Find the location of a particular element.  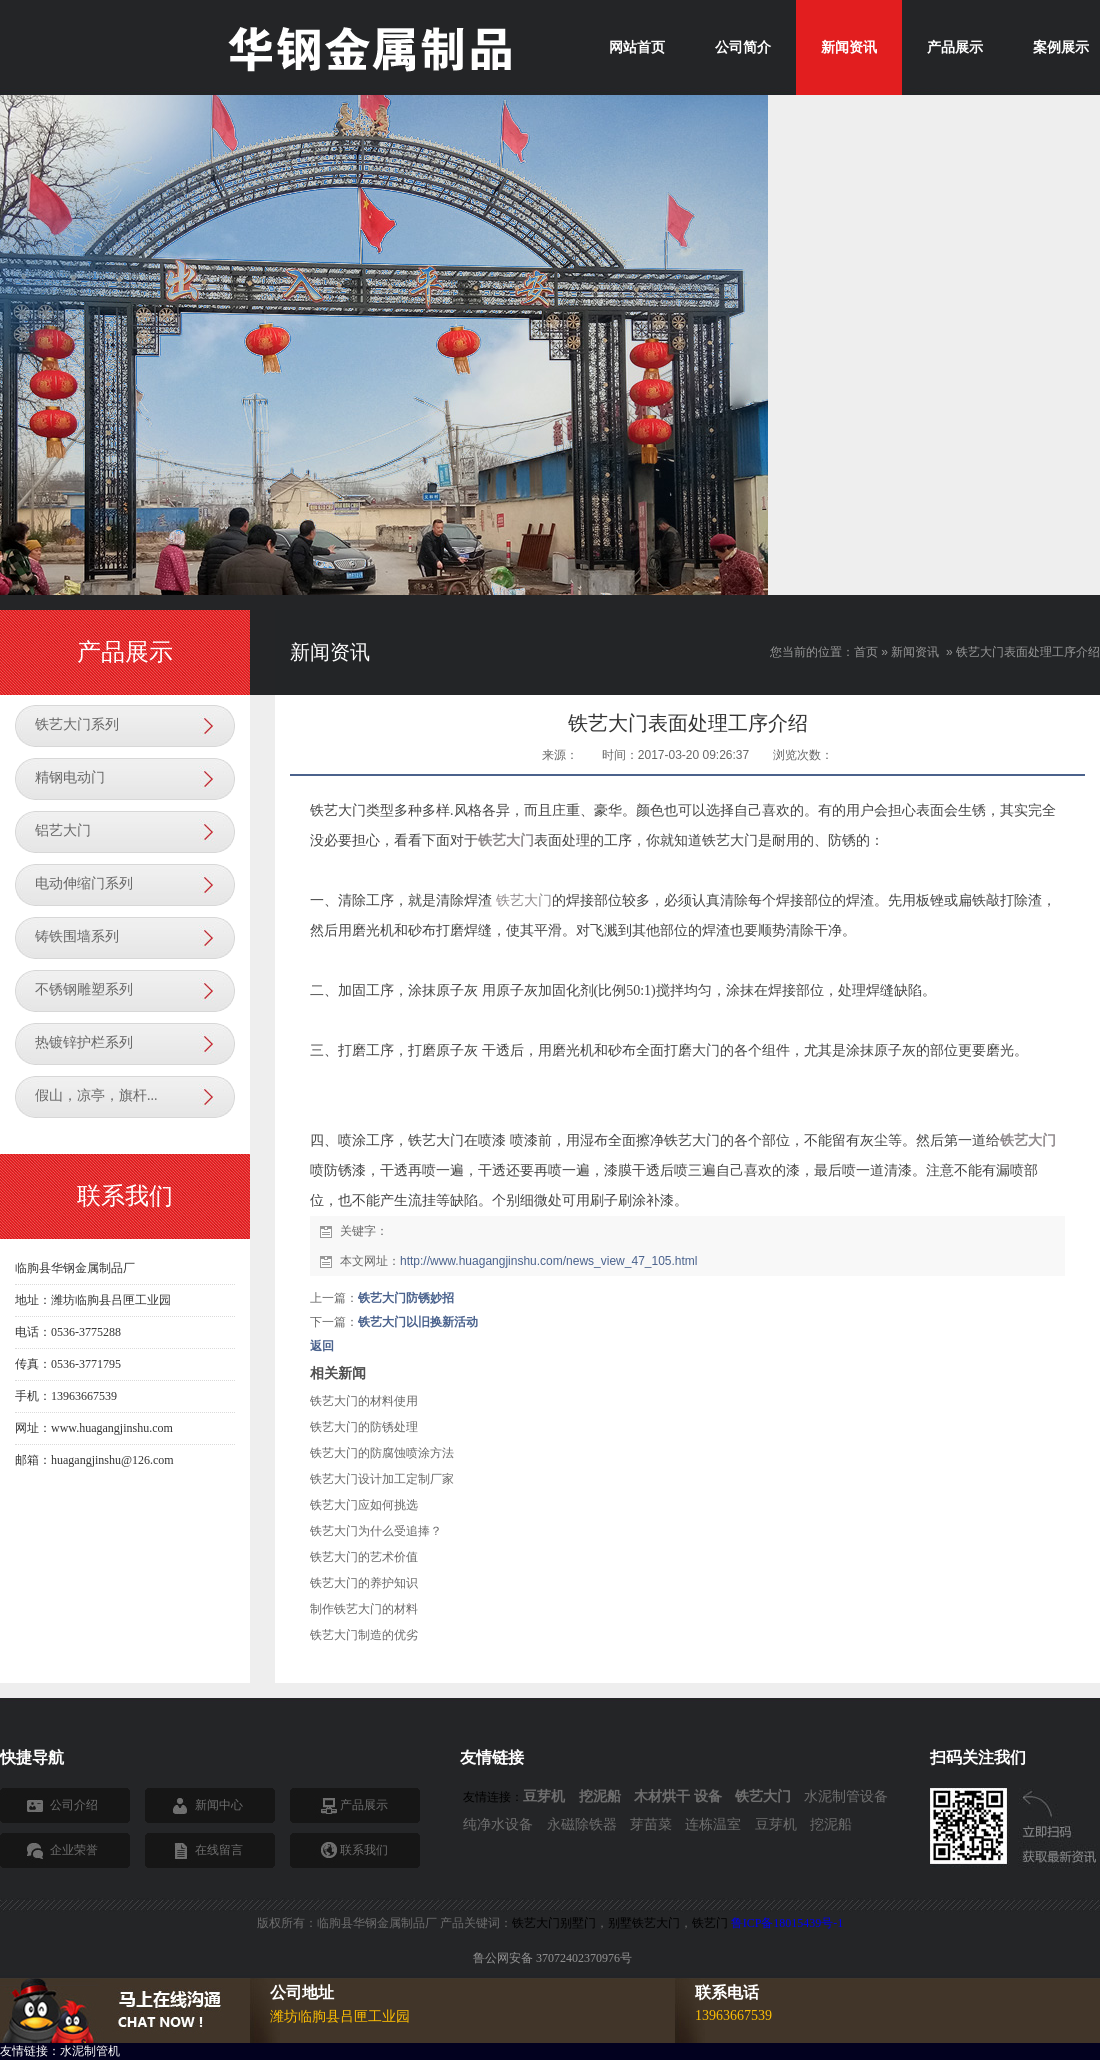

芽苗菜 is located at coordinates (651, 1824).